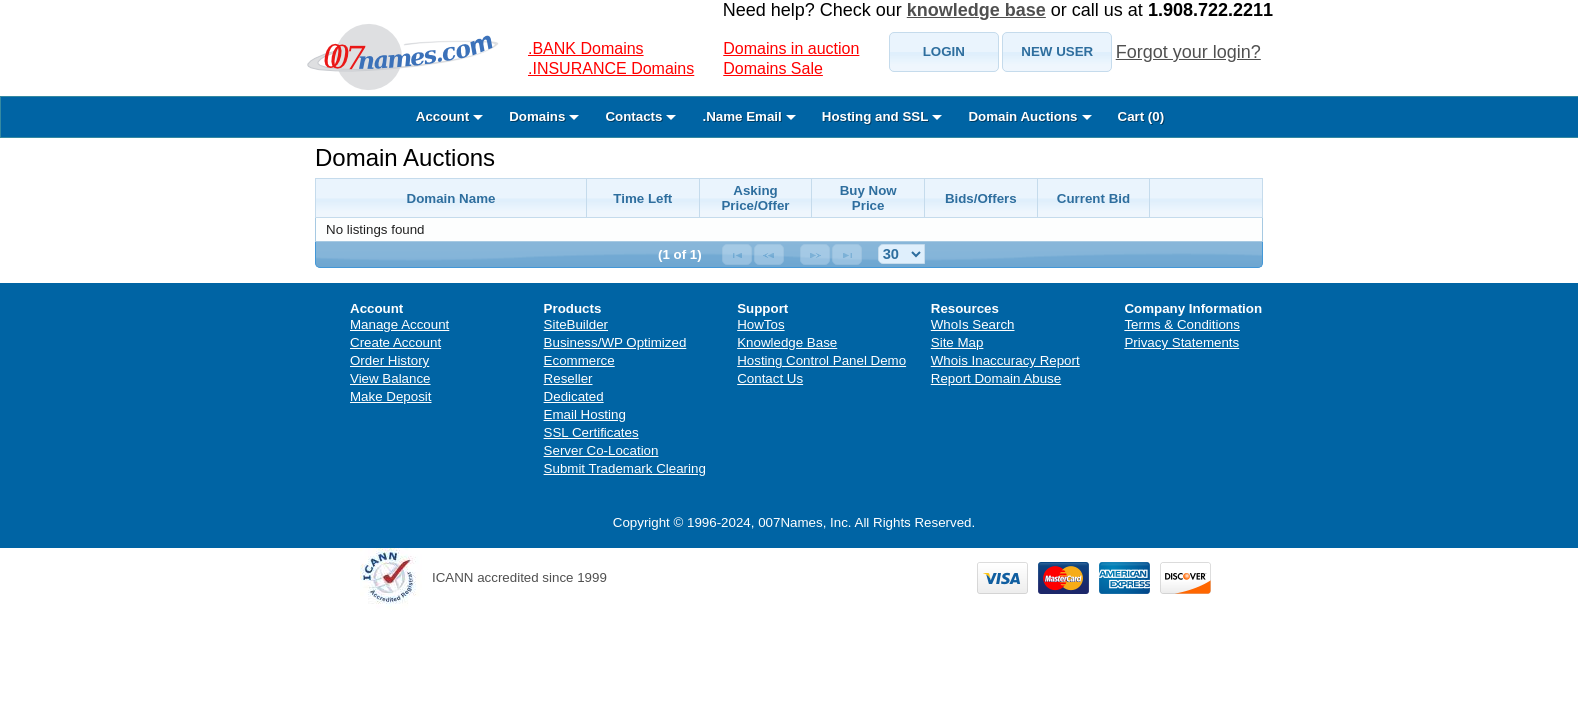  What do you see at coordinates (787, 342) in the screenshot?
I see `Knowledge Base` at bounding box center [787, 342].